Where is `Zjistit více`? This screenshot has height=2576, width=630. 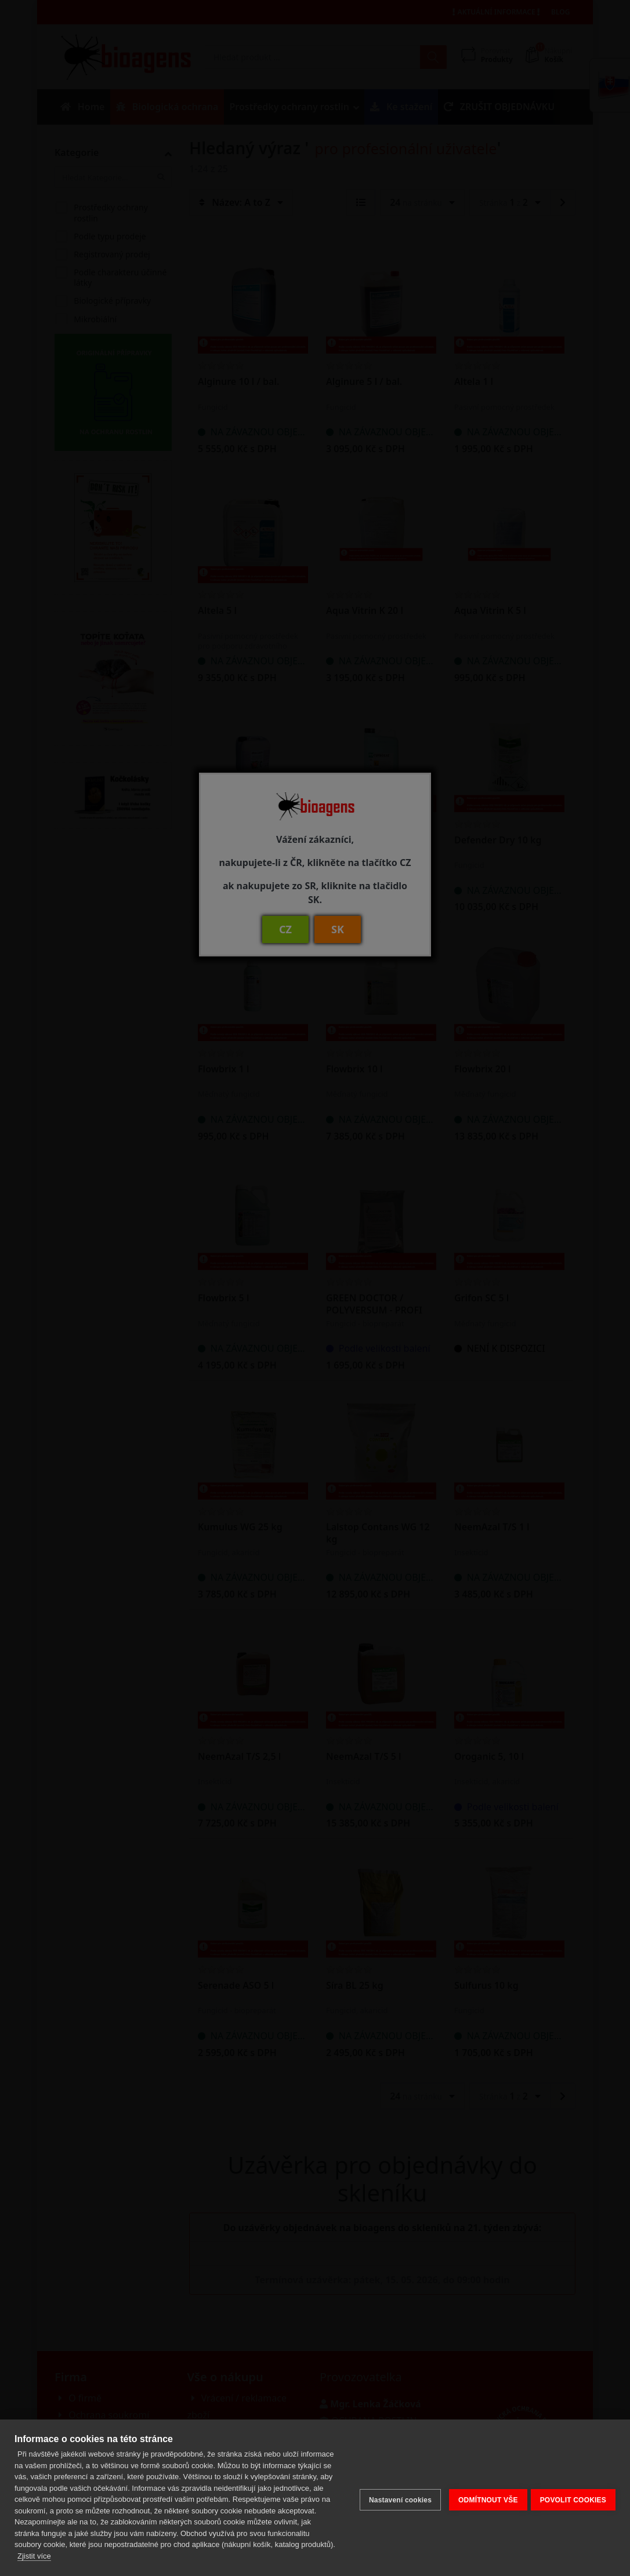
Zjistit více is located at coordinates (34, 2556).